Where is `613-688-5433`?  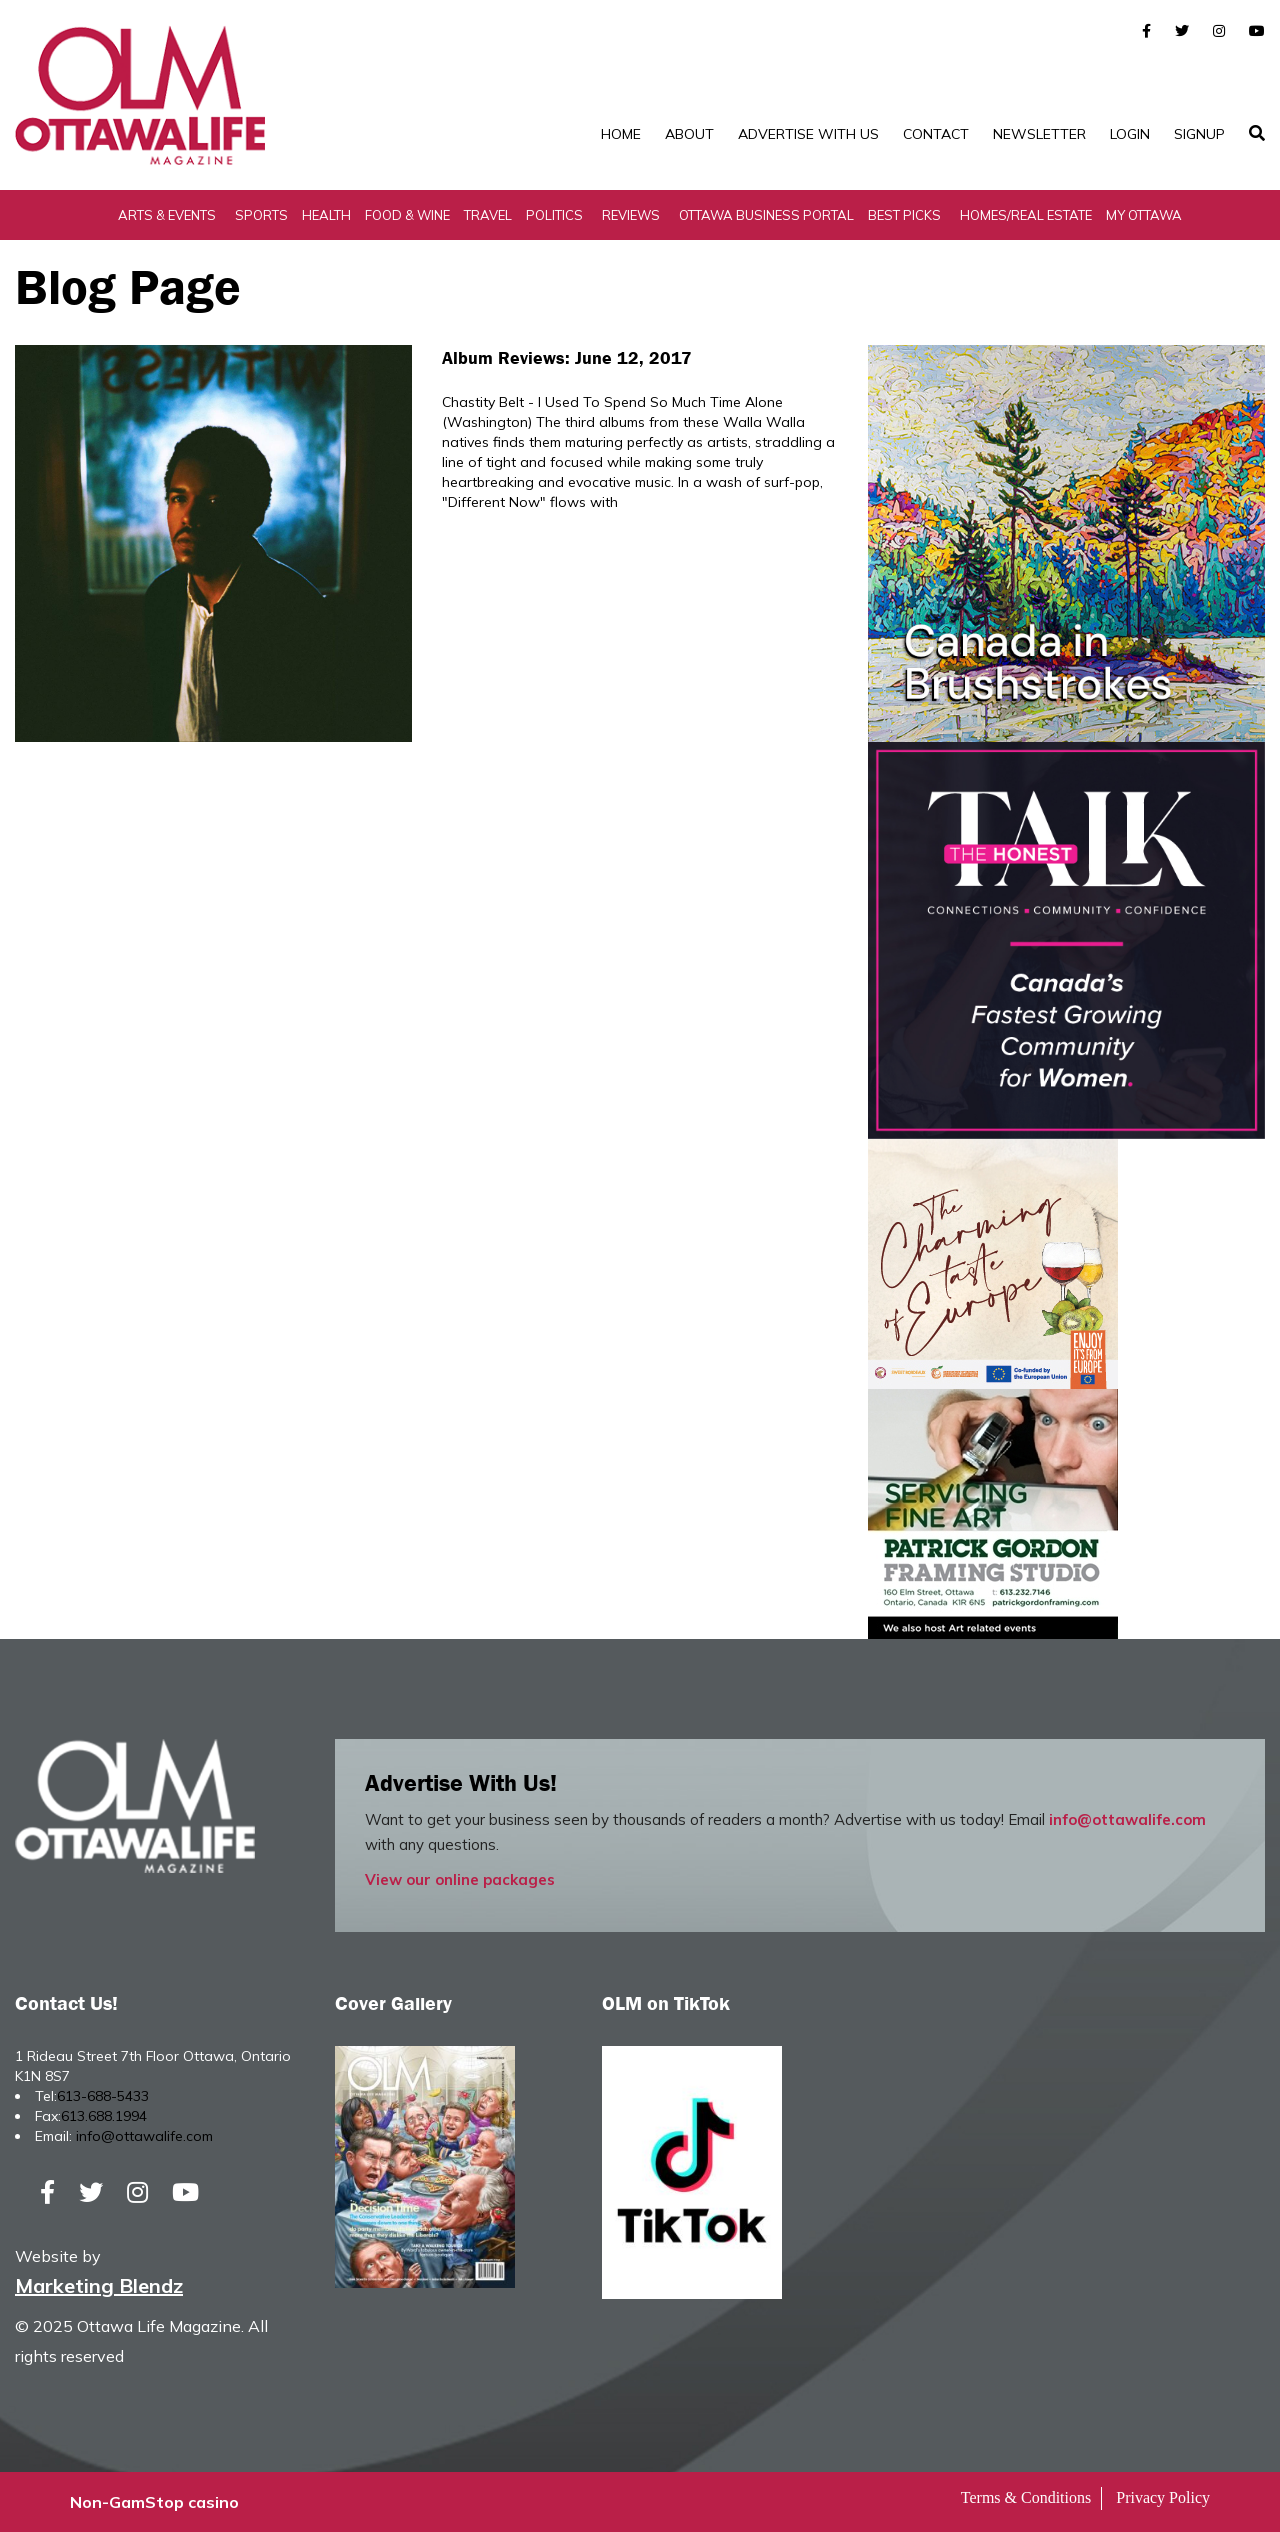
613-688-5433 is located at coordinates (103, 2096).